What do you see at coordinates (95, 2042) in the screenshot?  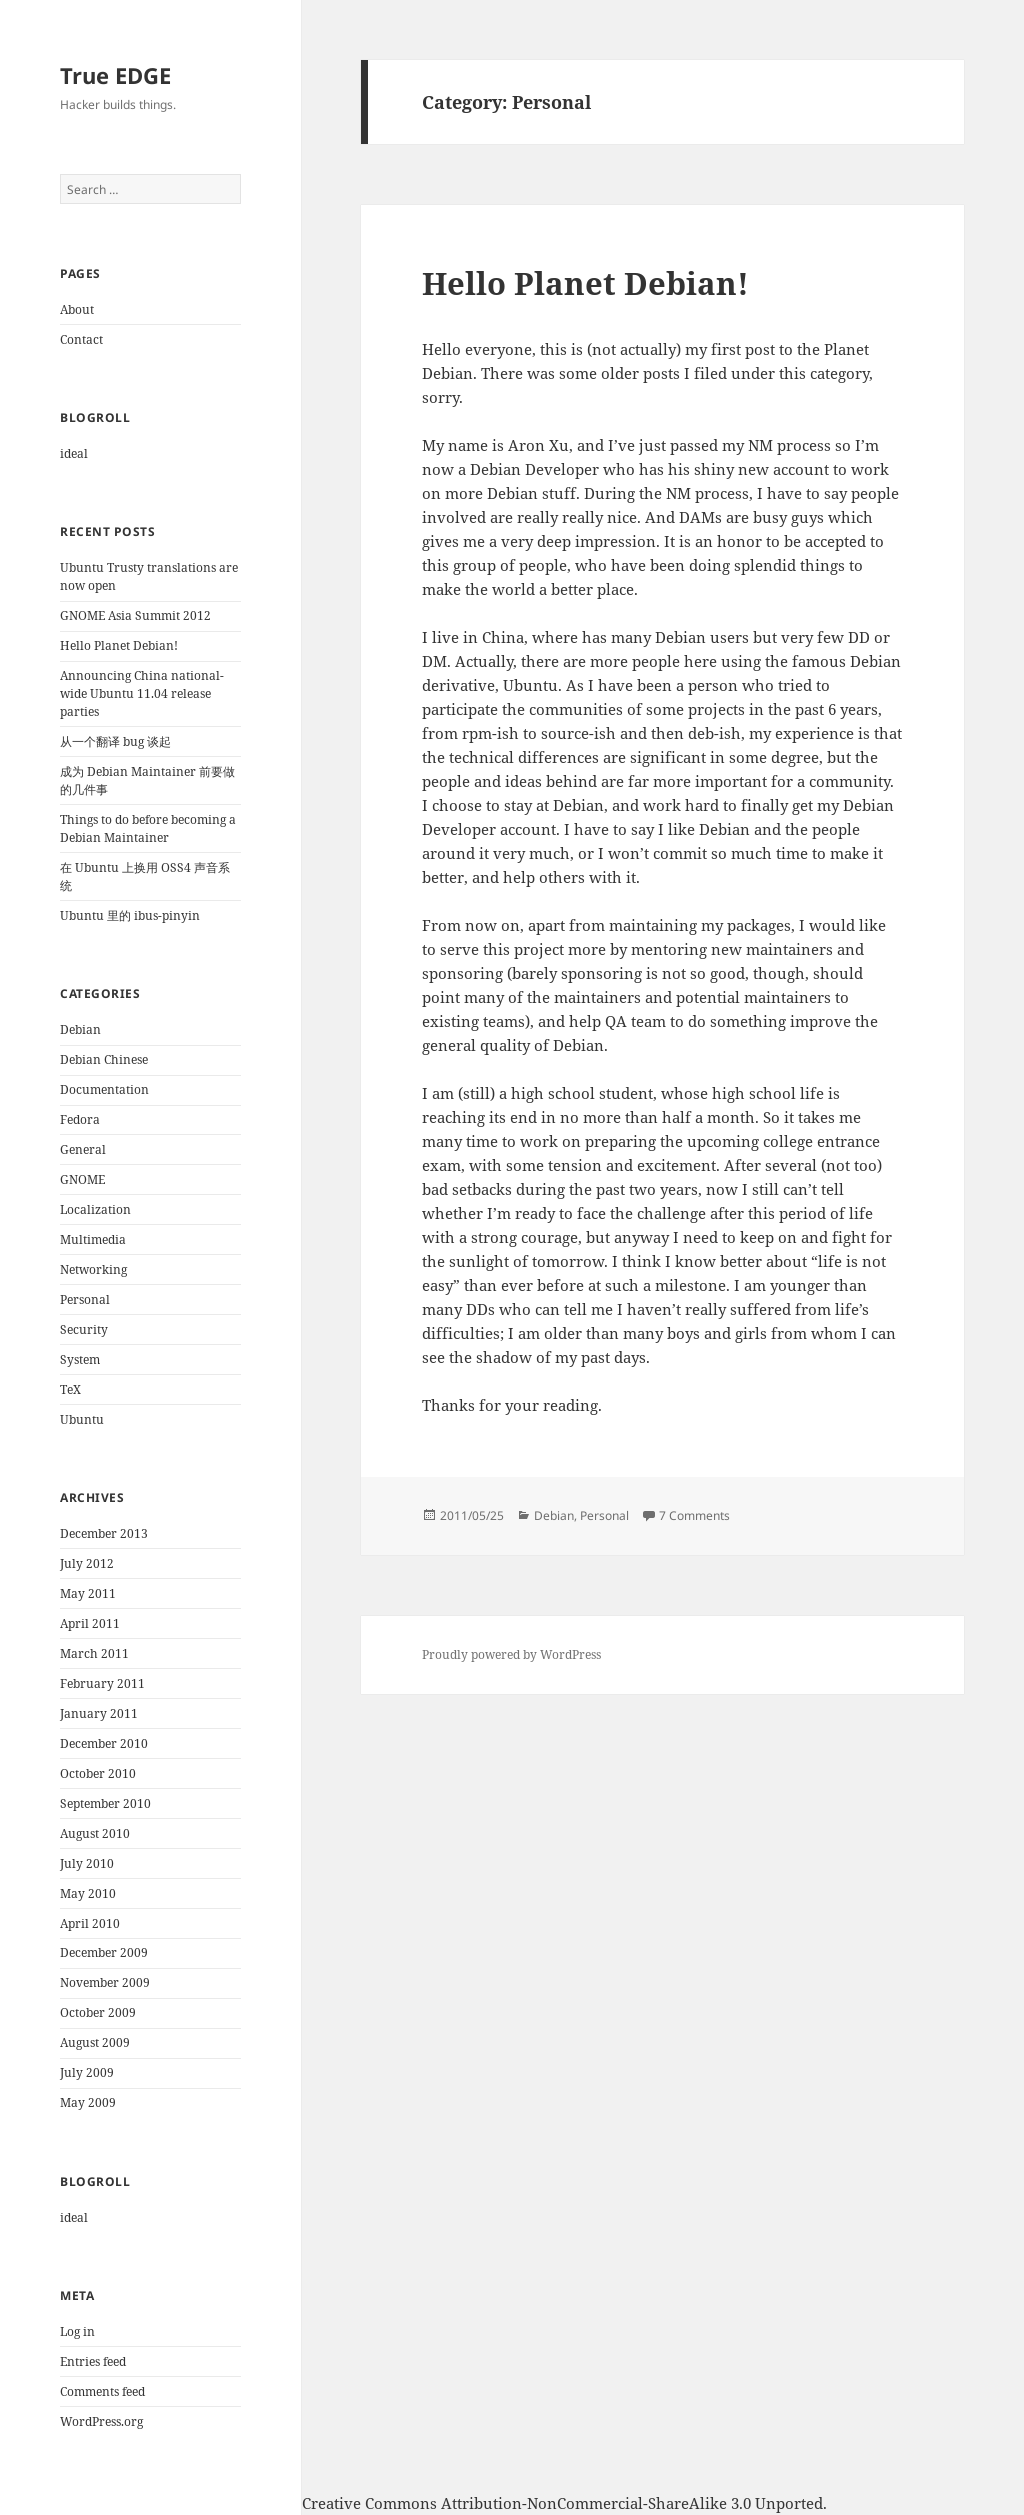 I see `August 2009` at bounding box center [95, 2042].